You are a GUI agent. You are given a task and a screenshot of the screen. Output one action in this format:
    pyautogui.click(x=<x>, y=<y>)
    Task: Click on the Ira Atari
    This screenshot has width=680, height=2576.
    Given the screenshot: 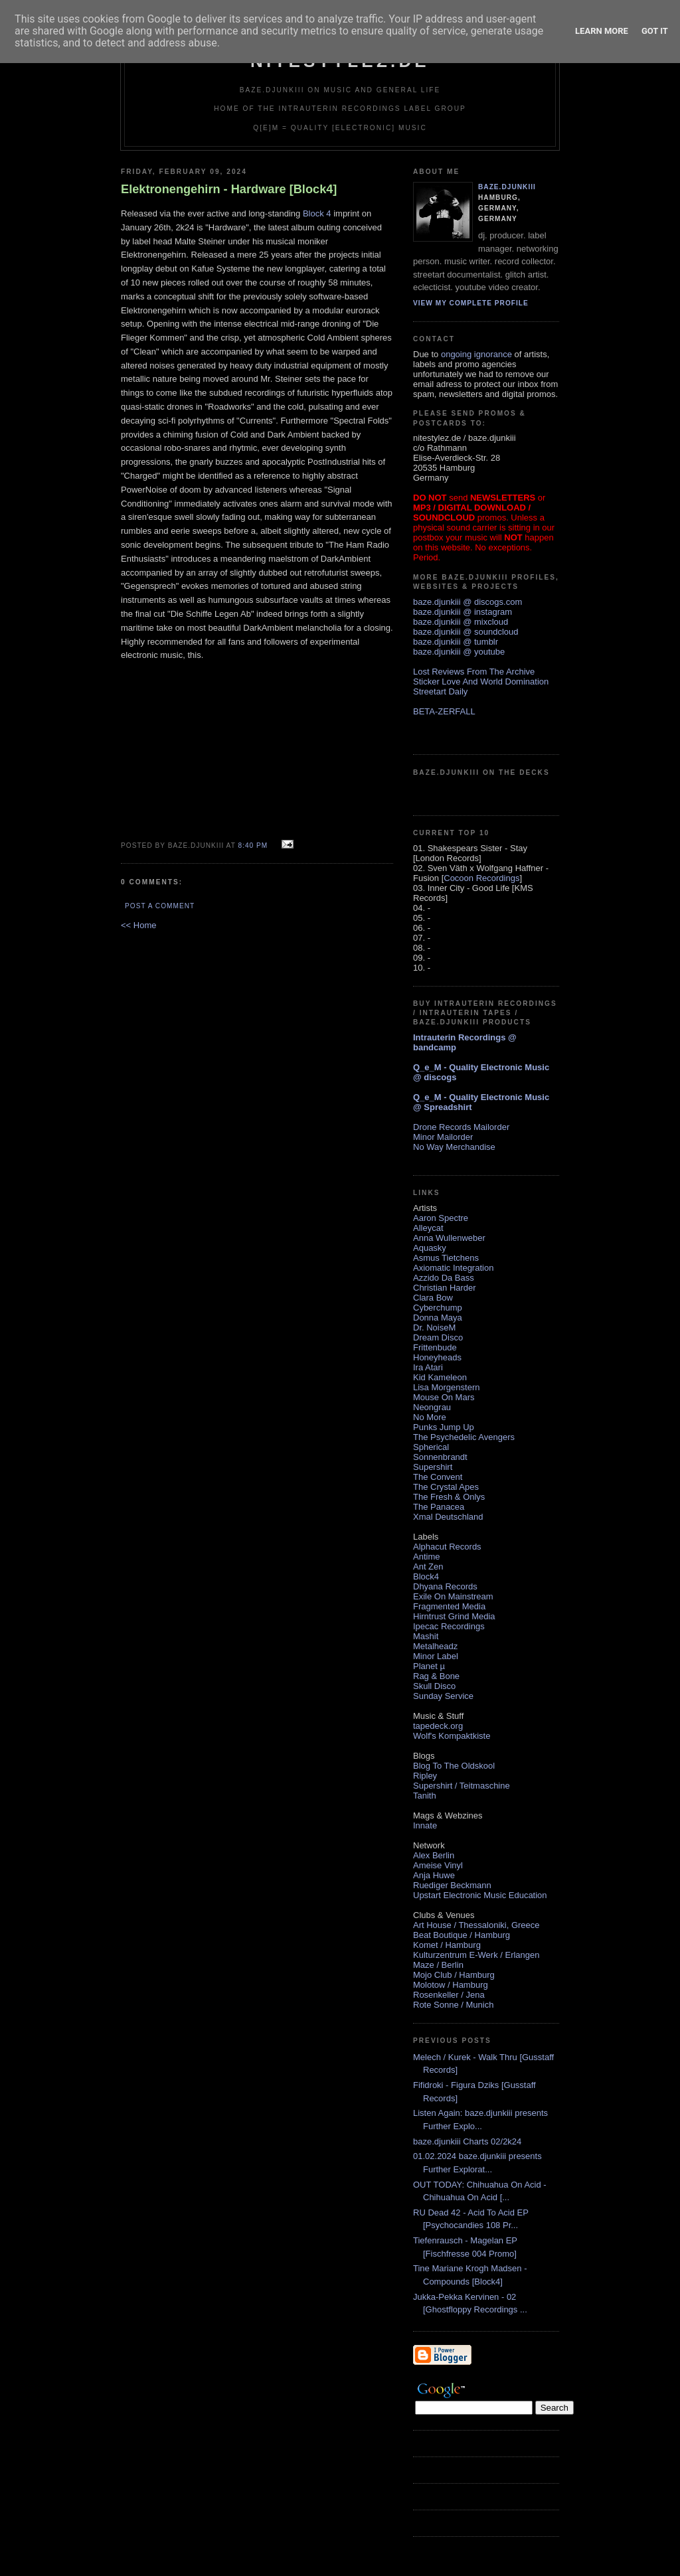 What is the action you would take?
    pyautogui.click(x=428, y=1367)
    